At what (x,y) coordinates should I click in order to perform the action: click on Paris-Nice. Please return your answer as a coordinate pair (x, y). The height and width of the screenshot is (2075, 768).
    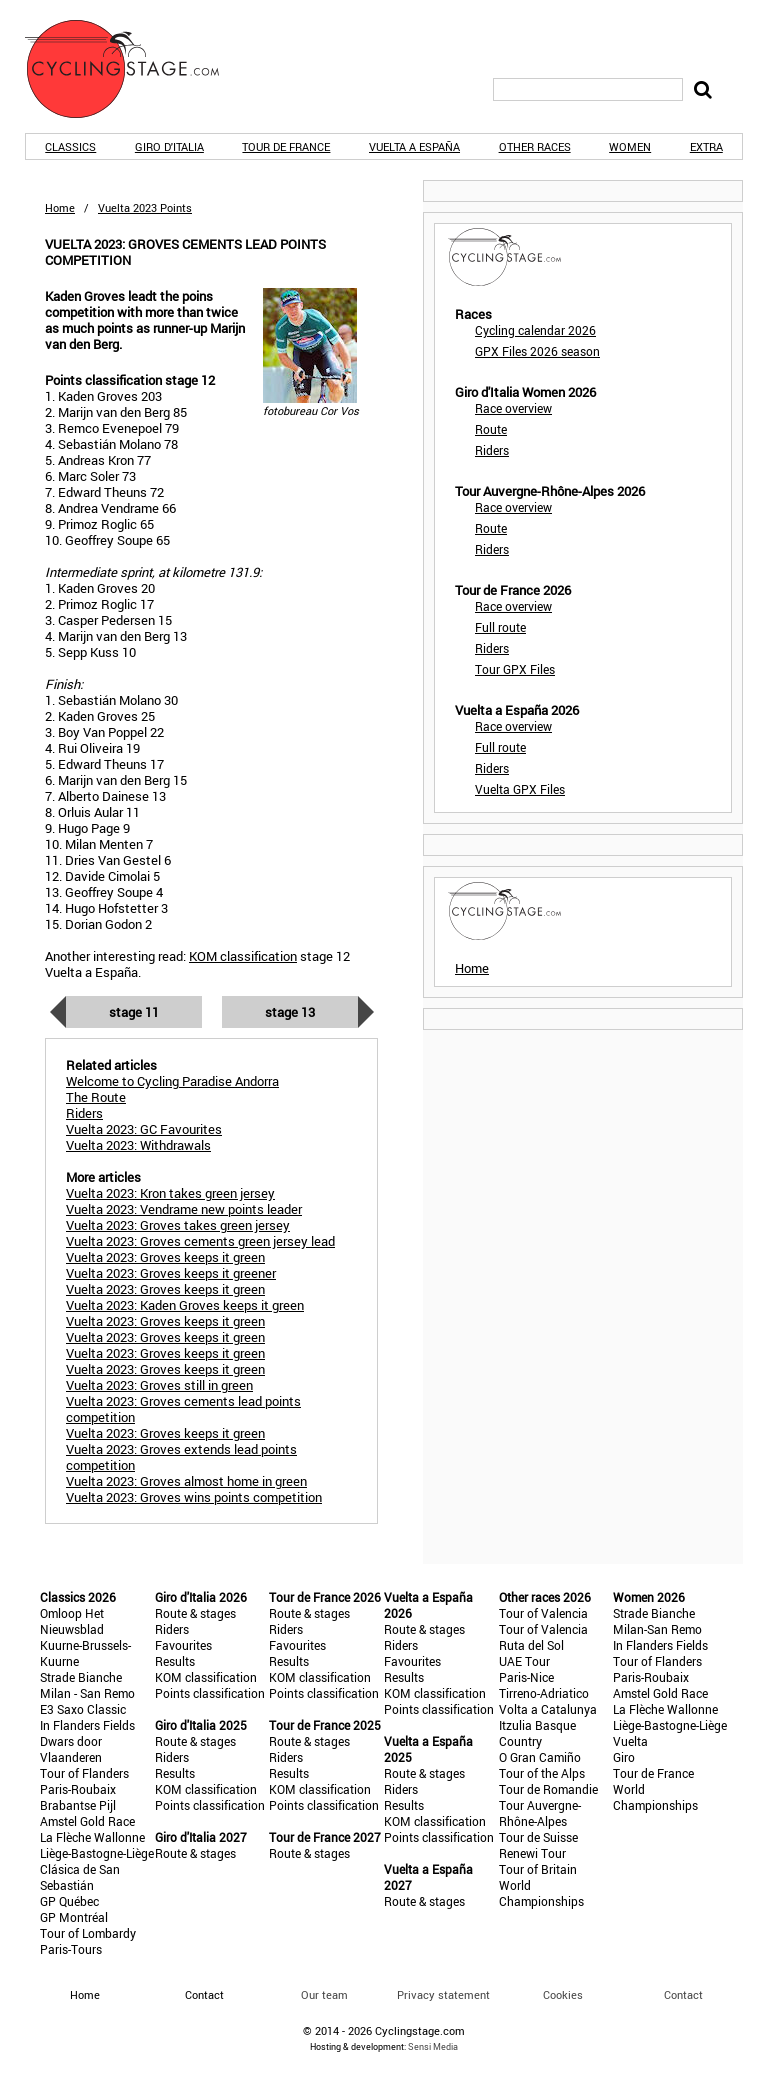
    Looking at the image, I should click on (526, 1677).